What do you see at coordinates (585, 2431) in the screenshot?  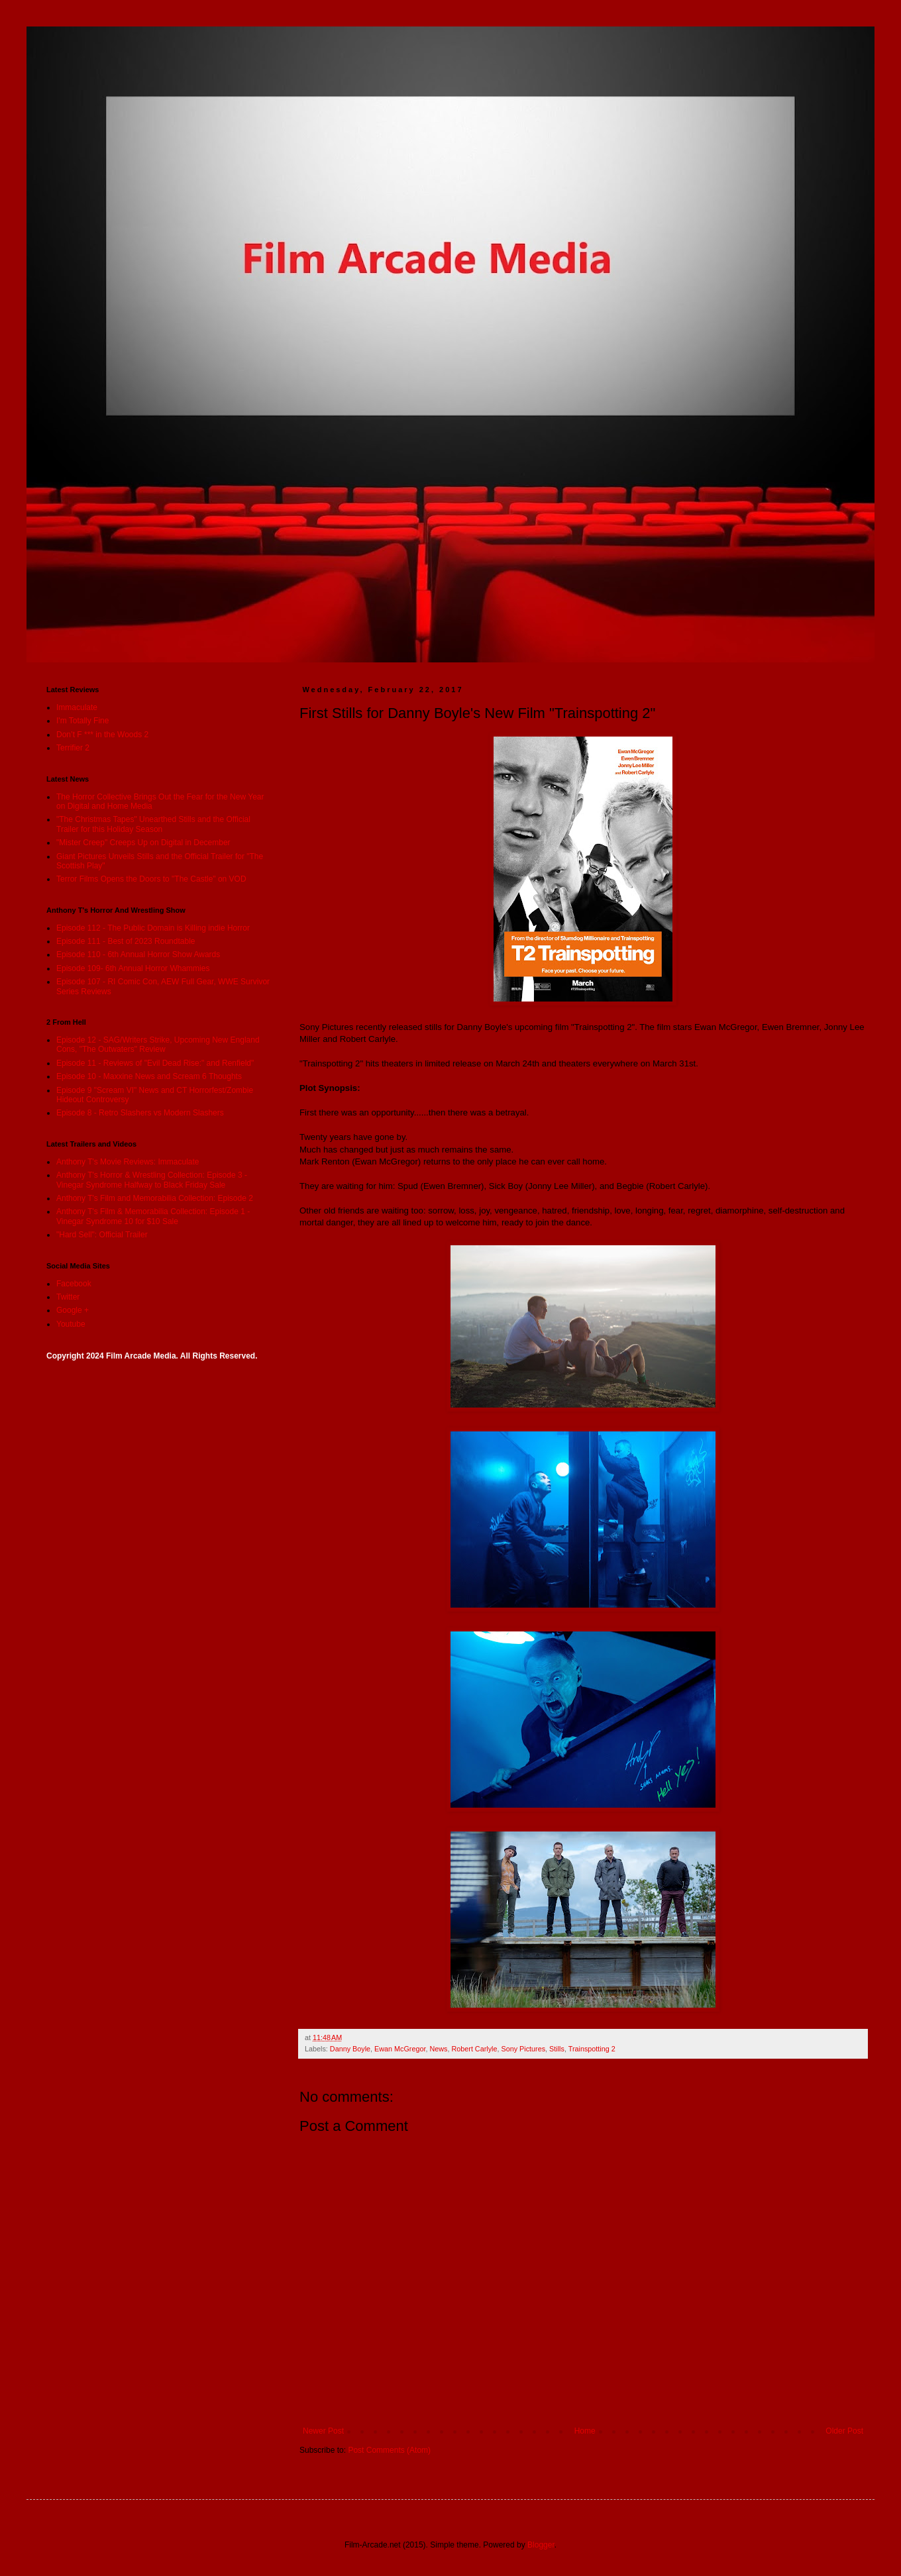 I see `Home` at bounding box center [585, 2431].